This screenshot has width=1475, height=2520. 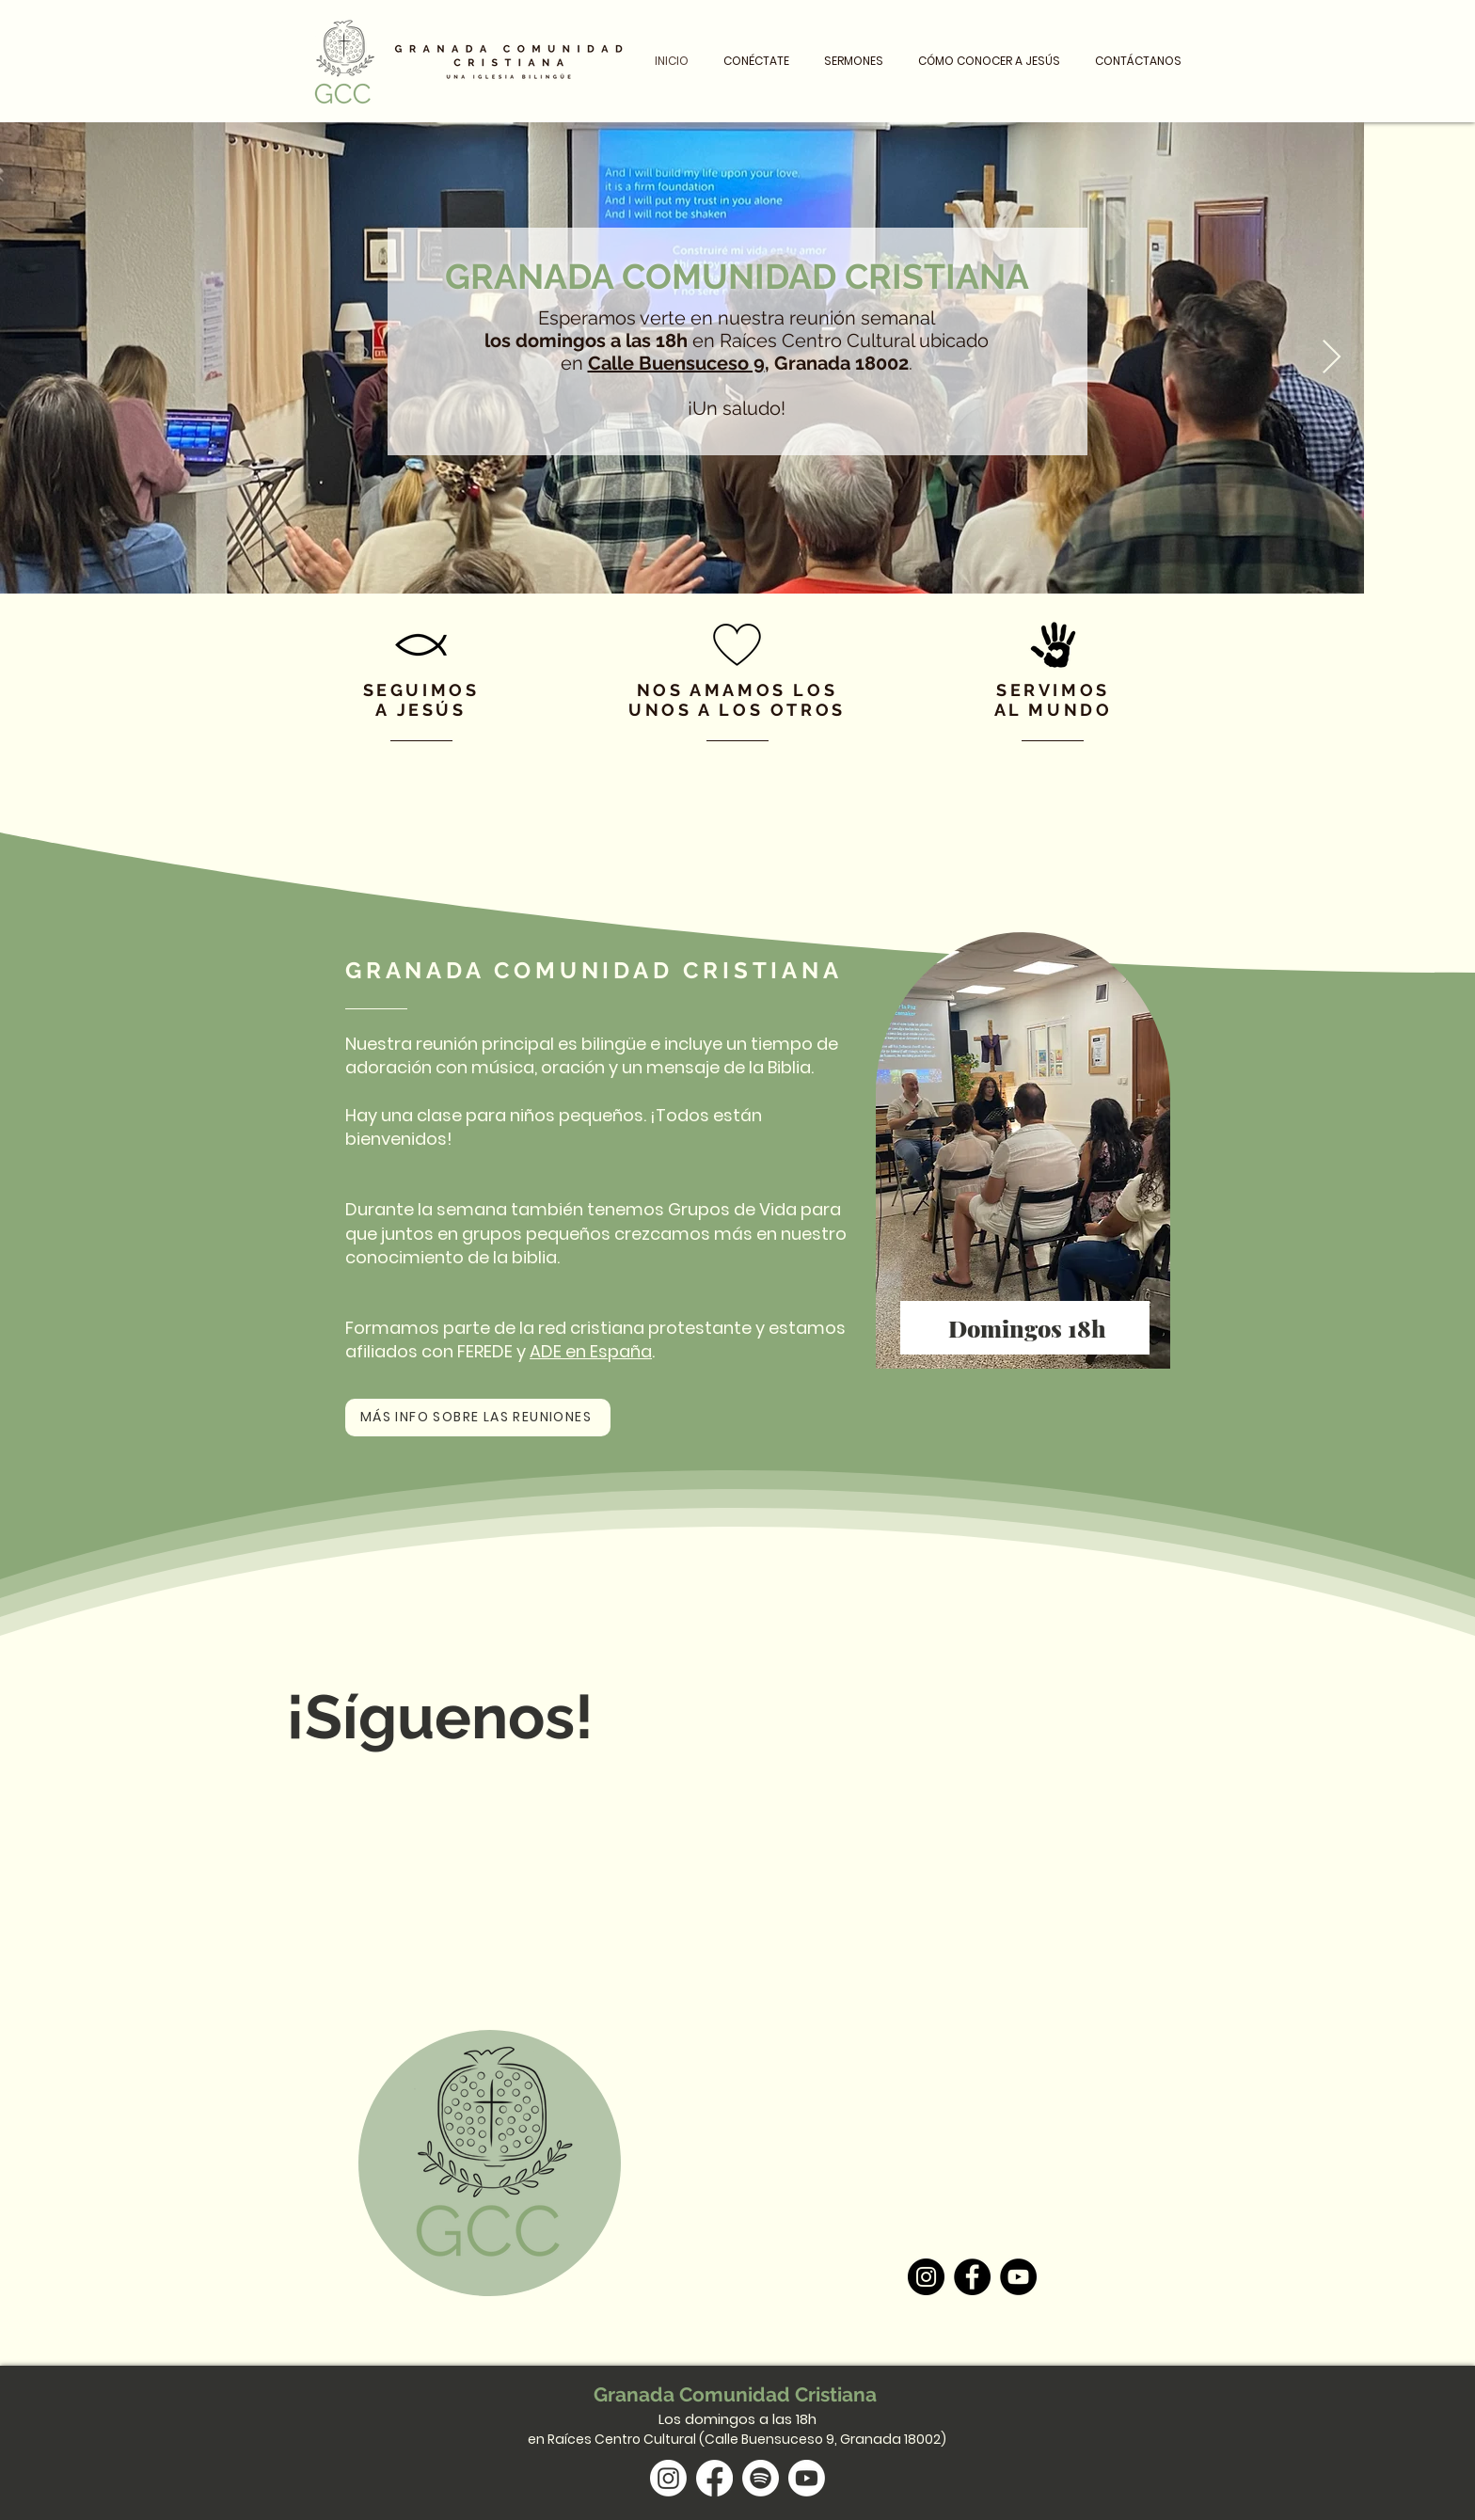 What do you see at coordinates (972, 2276) in the screenshot?
I see `[Facebook]` at bounding box center [972, 2276].